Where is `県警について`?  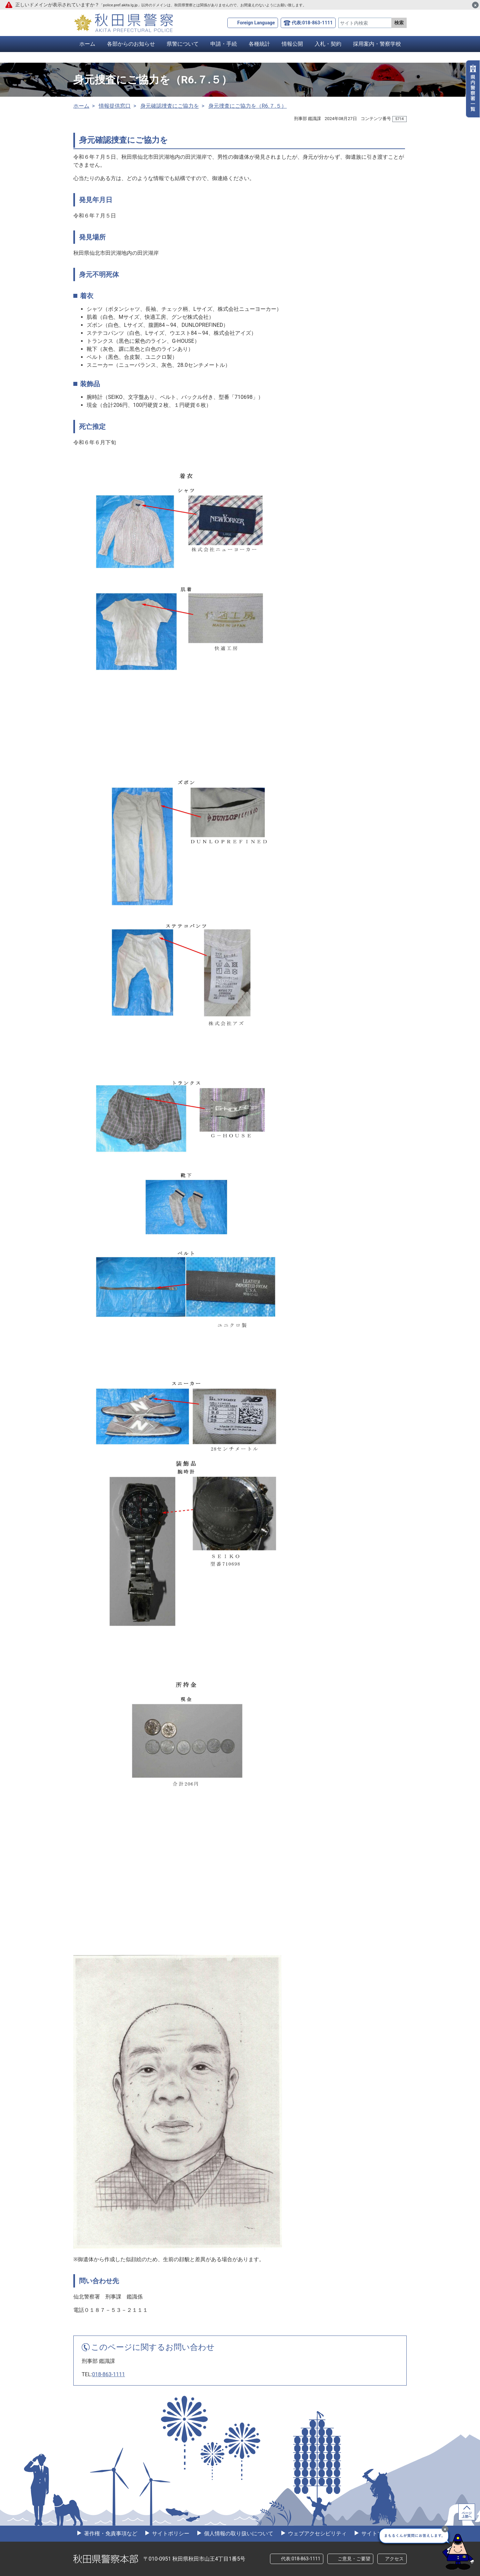
県警について is located at coordinates (183, 44).